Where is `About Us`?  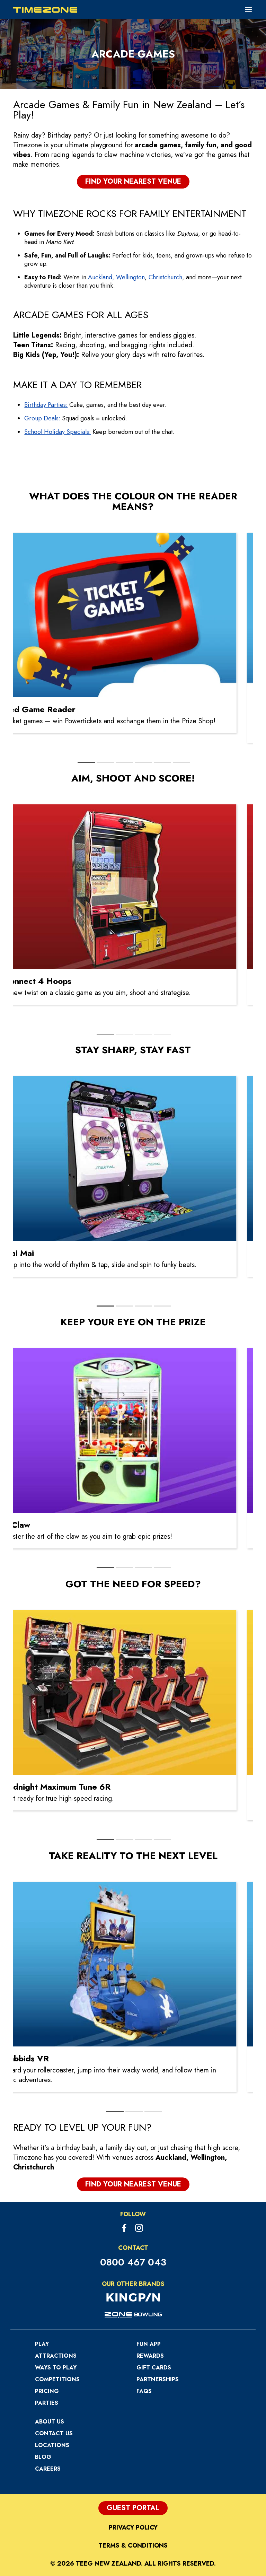 About Us is located at coordinates (49, 2422).